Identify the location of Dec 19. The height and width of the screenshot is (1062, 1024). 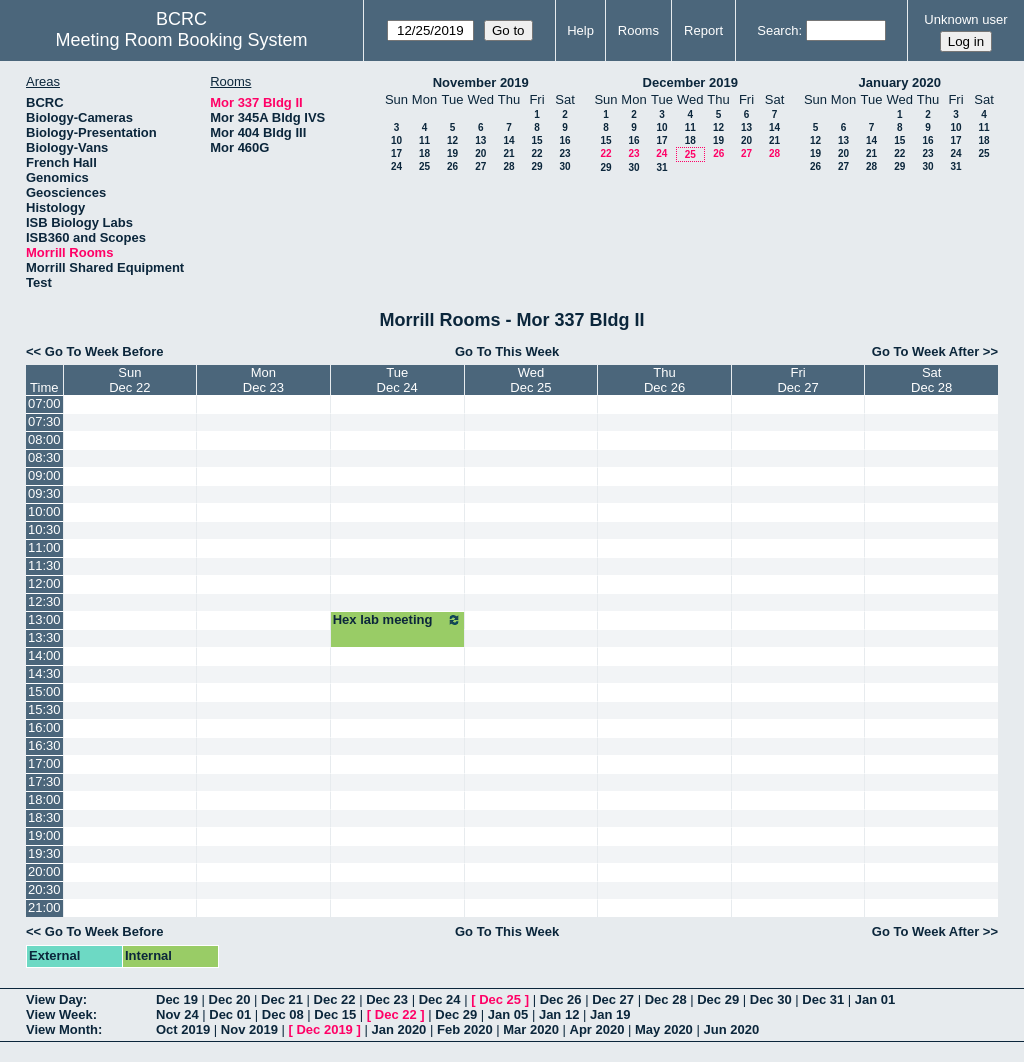
(177, 999).